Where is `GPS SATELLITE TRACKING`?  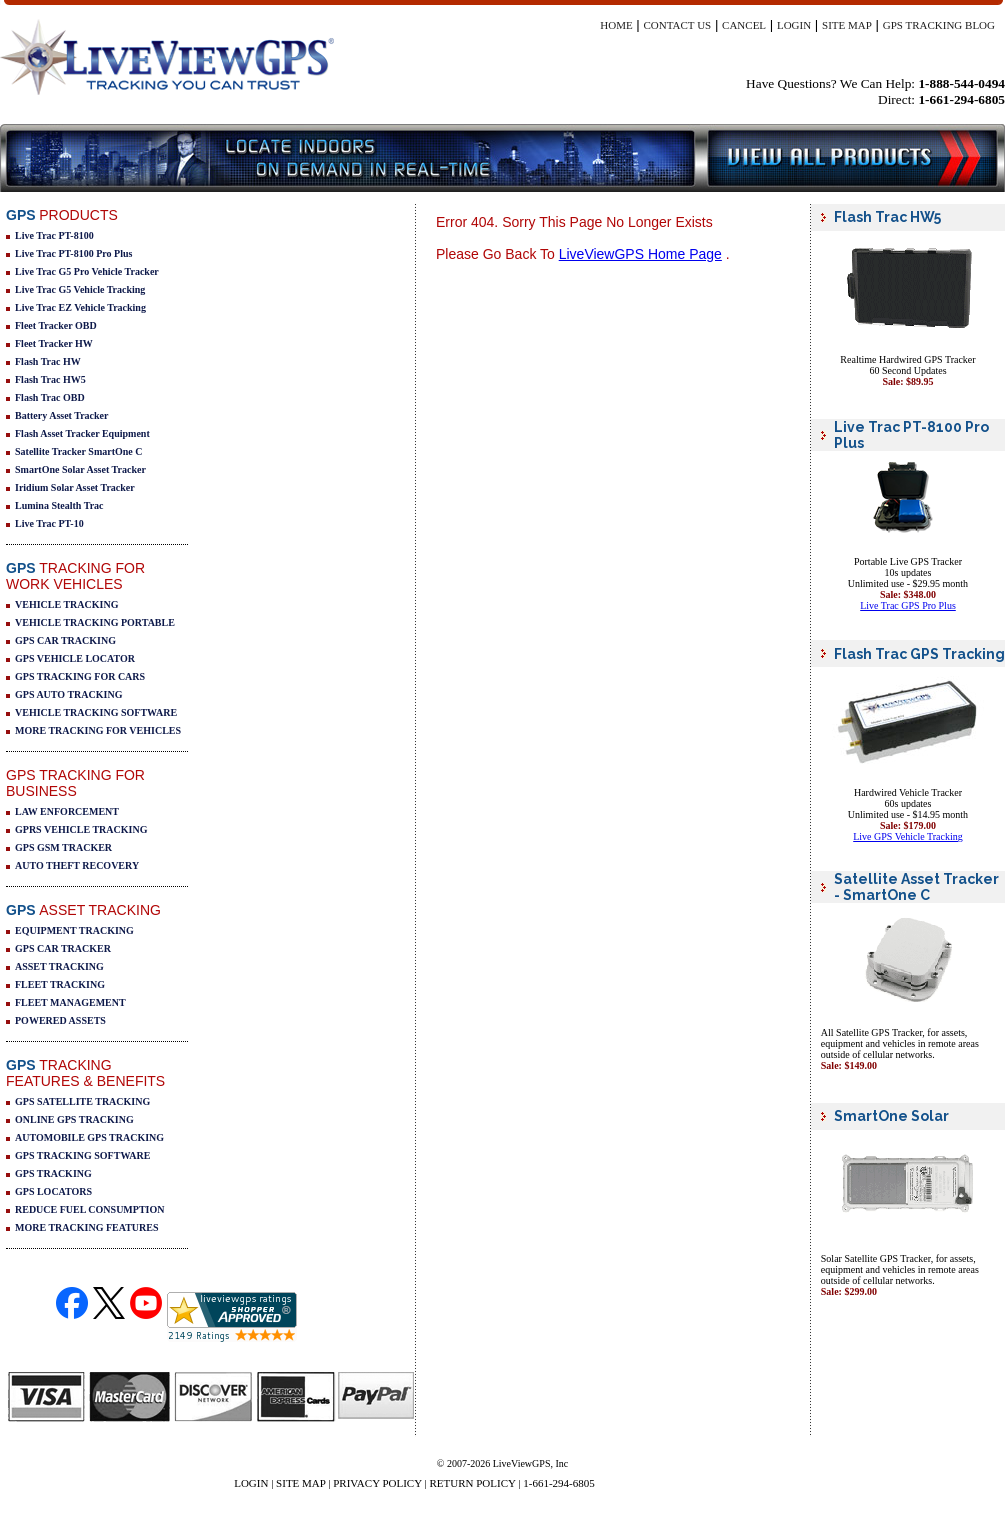
GPS SATELLITE TRACKING is located at coordinates (82, 1101).